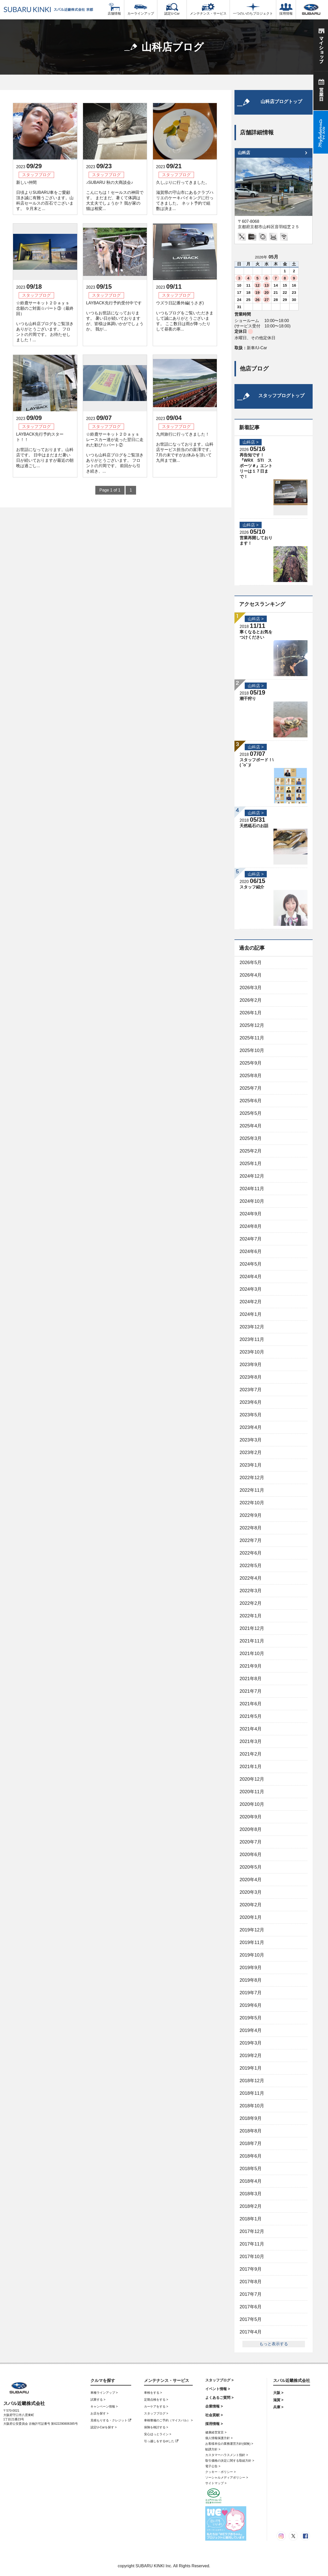  I want to click on 2020年4月, so click(251, 1879).